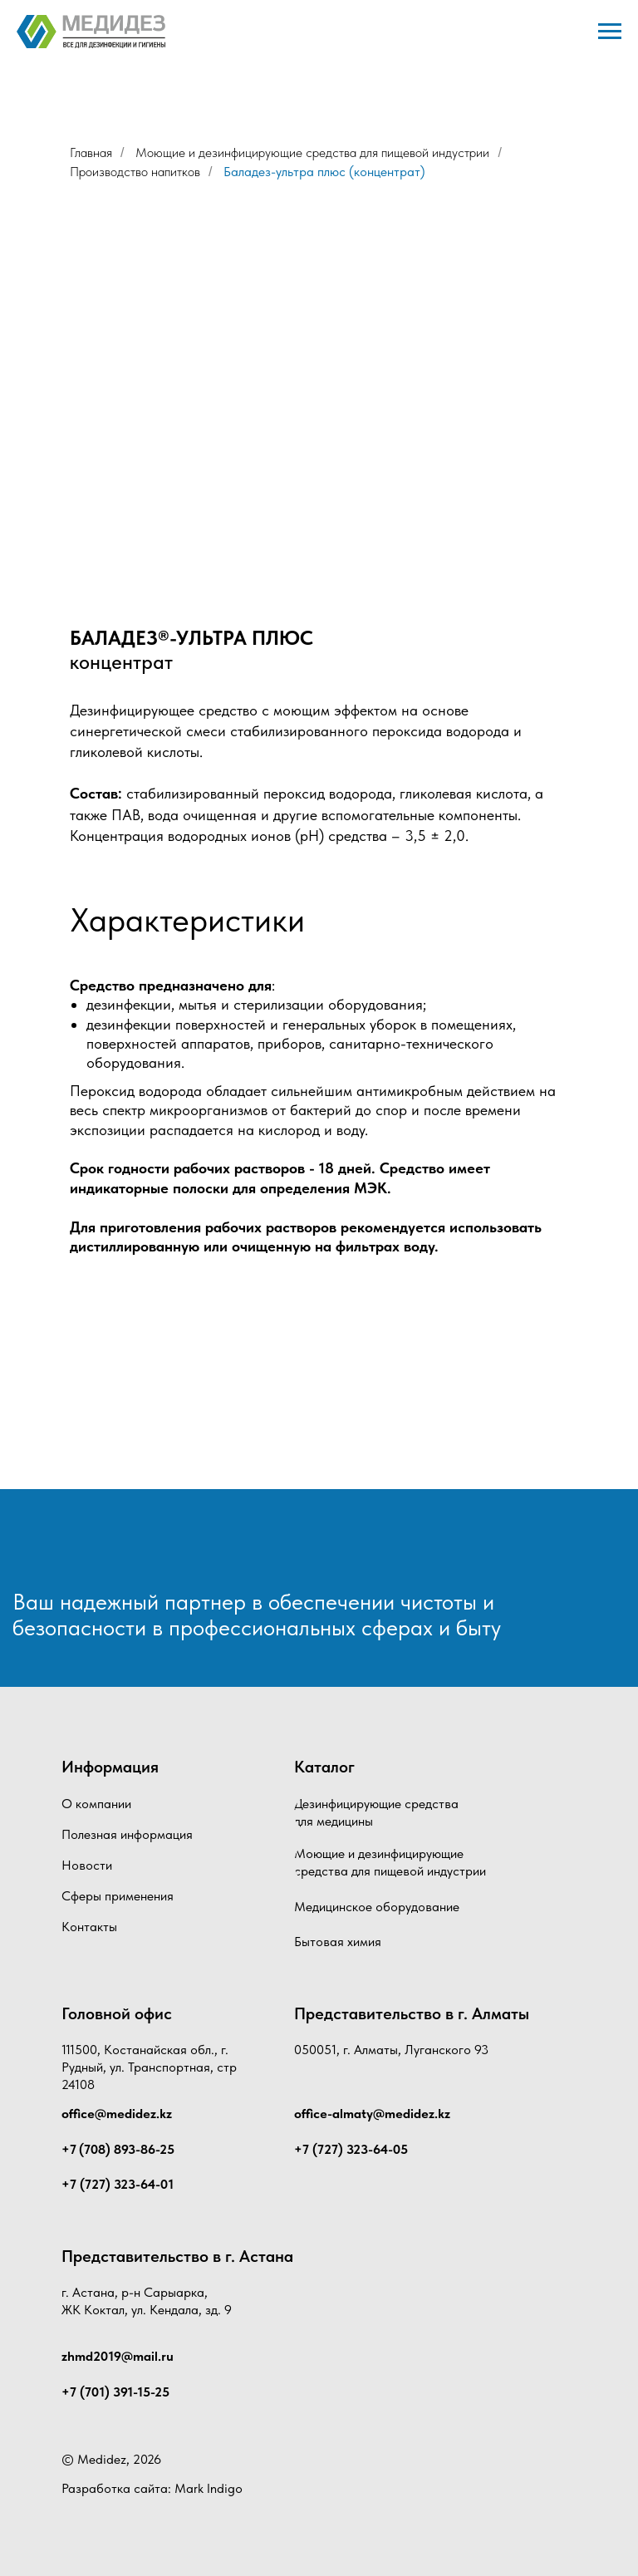  Describe the element at coordinates (372, 2113) in the screenshot. I see `office-almaty@medidez.kz` at that location.